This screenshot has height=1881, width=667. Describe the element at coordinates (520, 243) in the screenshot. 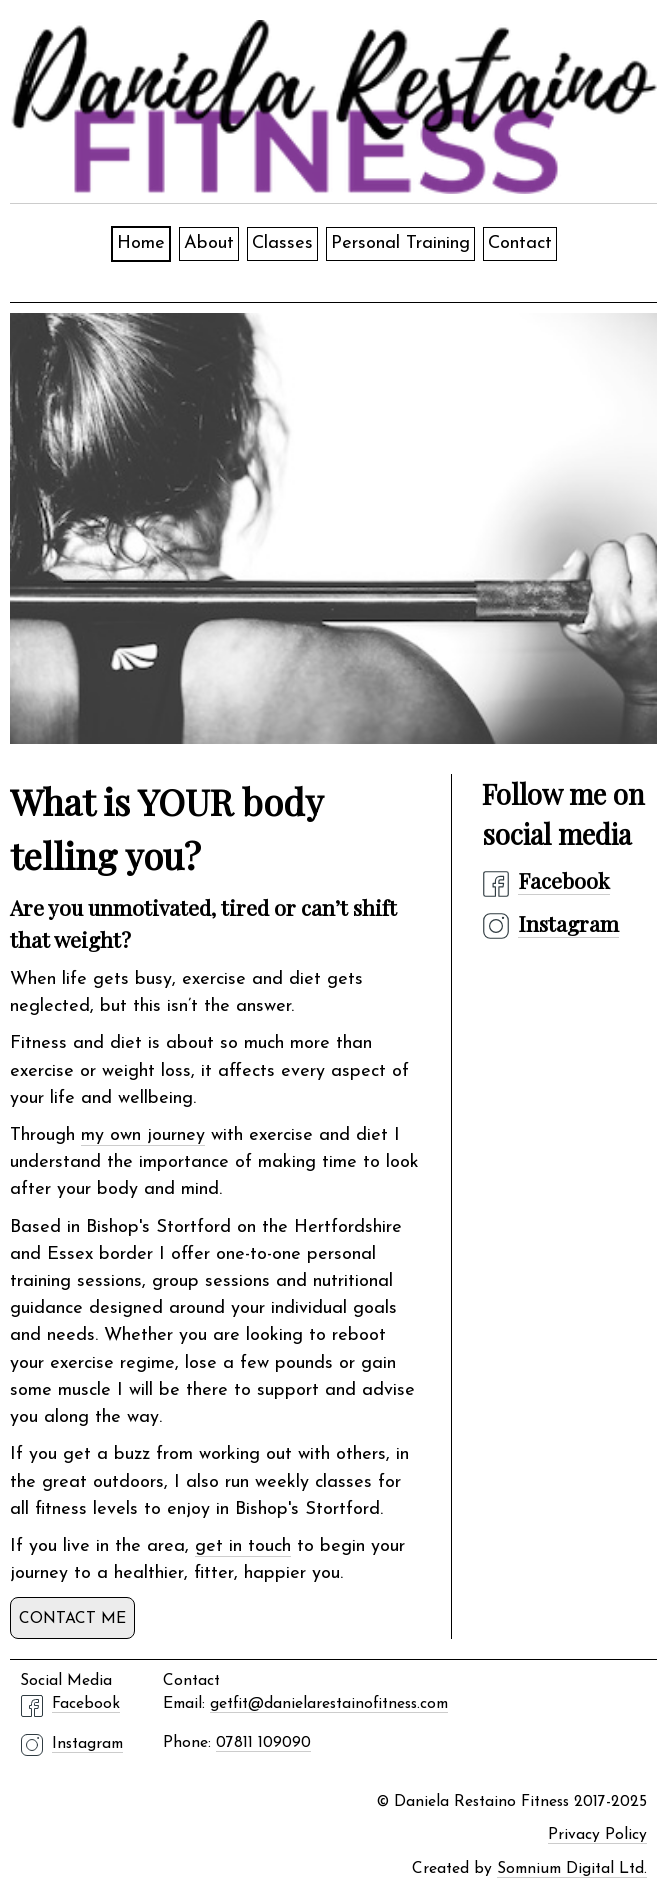

I see `Contact` at that location.